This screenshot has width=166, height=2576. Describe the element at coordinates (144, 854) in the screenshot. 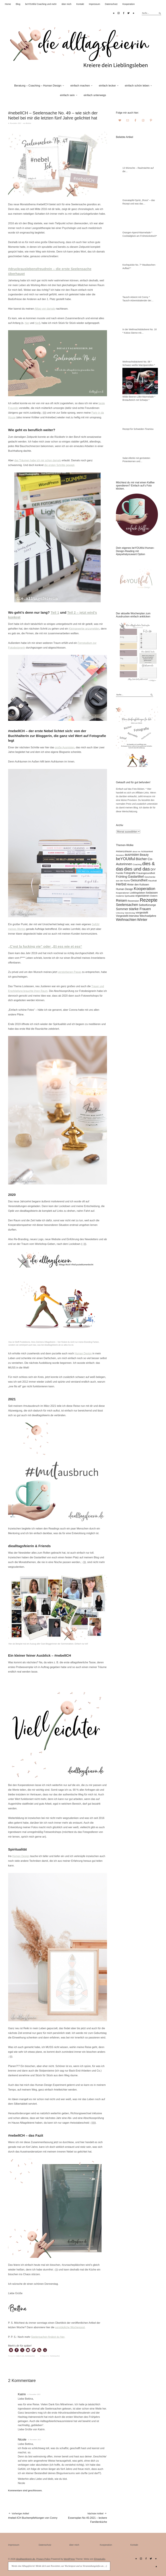

I see `Beauty [Beauty (17 Einträge)]` at that location.